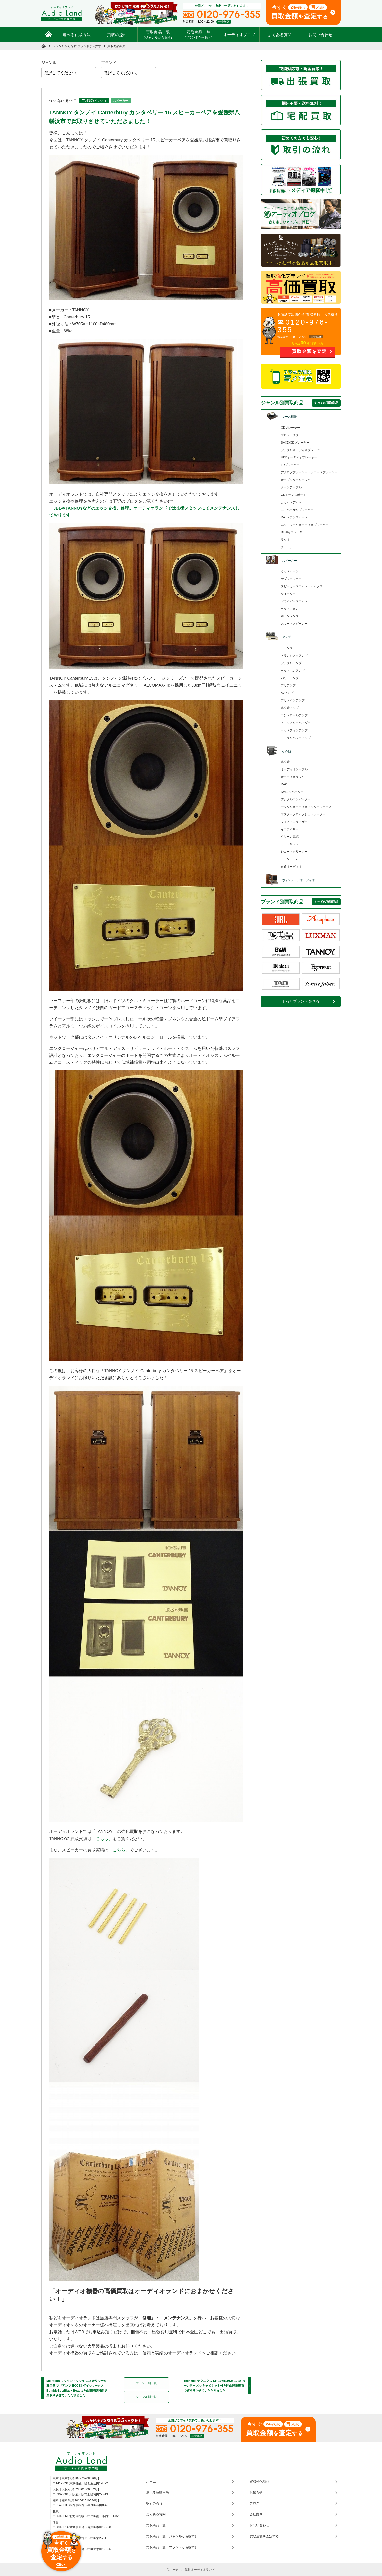 This screenshot has width=382, height=2576. Describe the element at coordinates (290, 571) in the screenshot. I see `ウッドホーン` at that location.